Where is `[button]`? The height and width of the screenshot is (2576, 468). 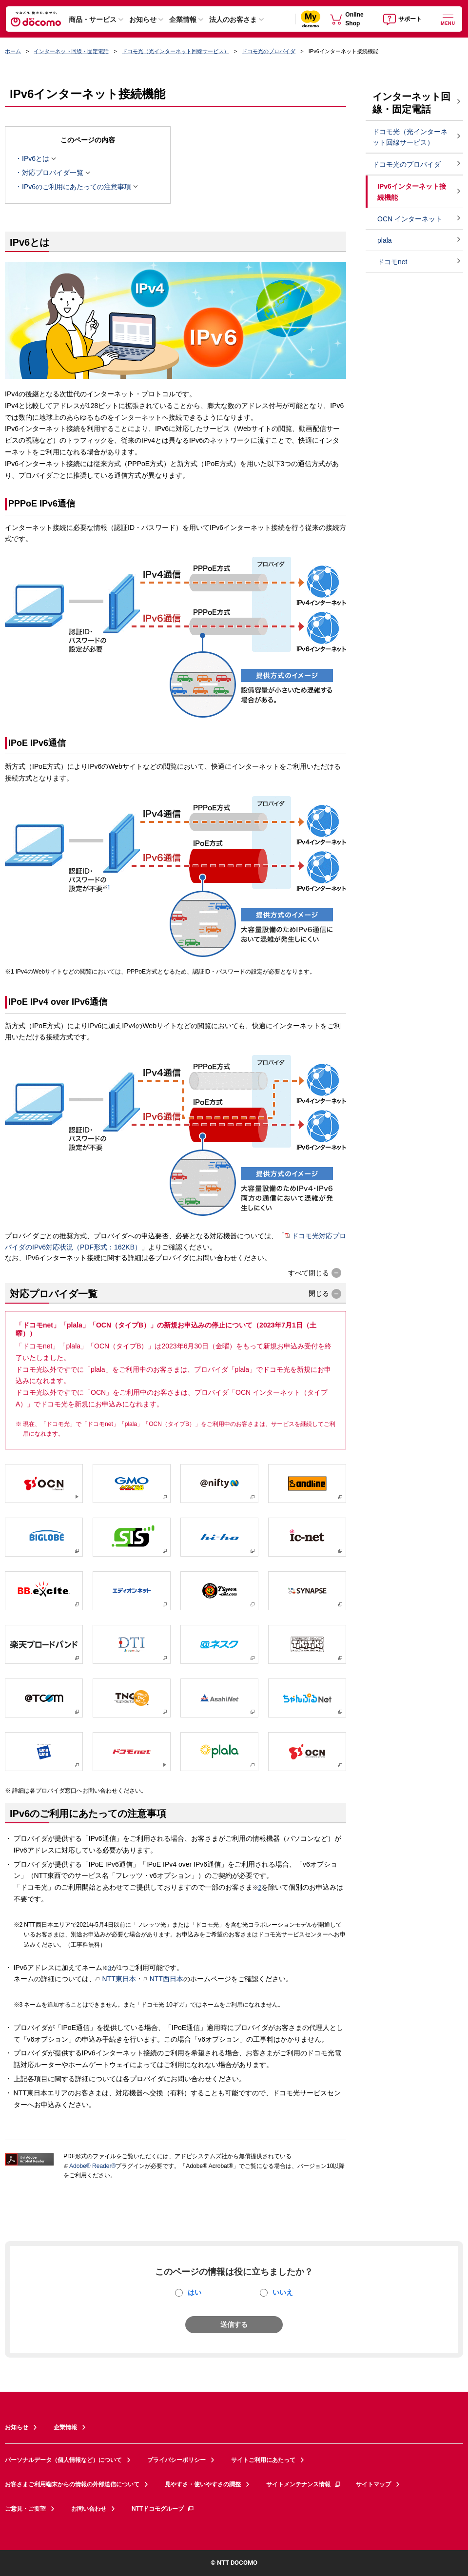 [button] is located at coordinates (314, 1273).